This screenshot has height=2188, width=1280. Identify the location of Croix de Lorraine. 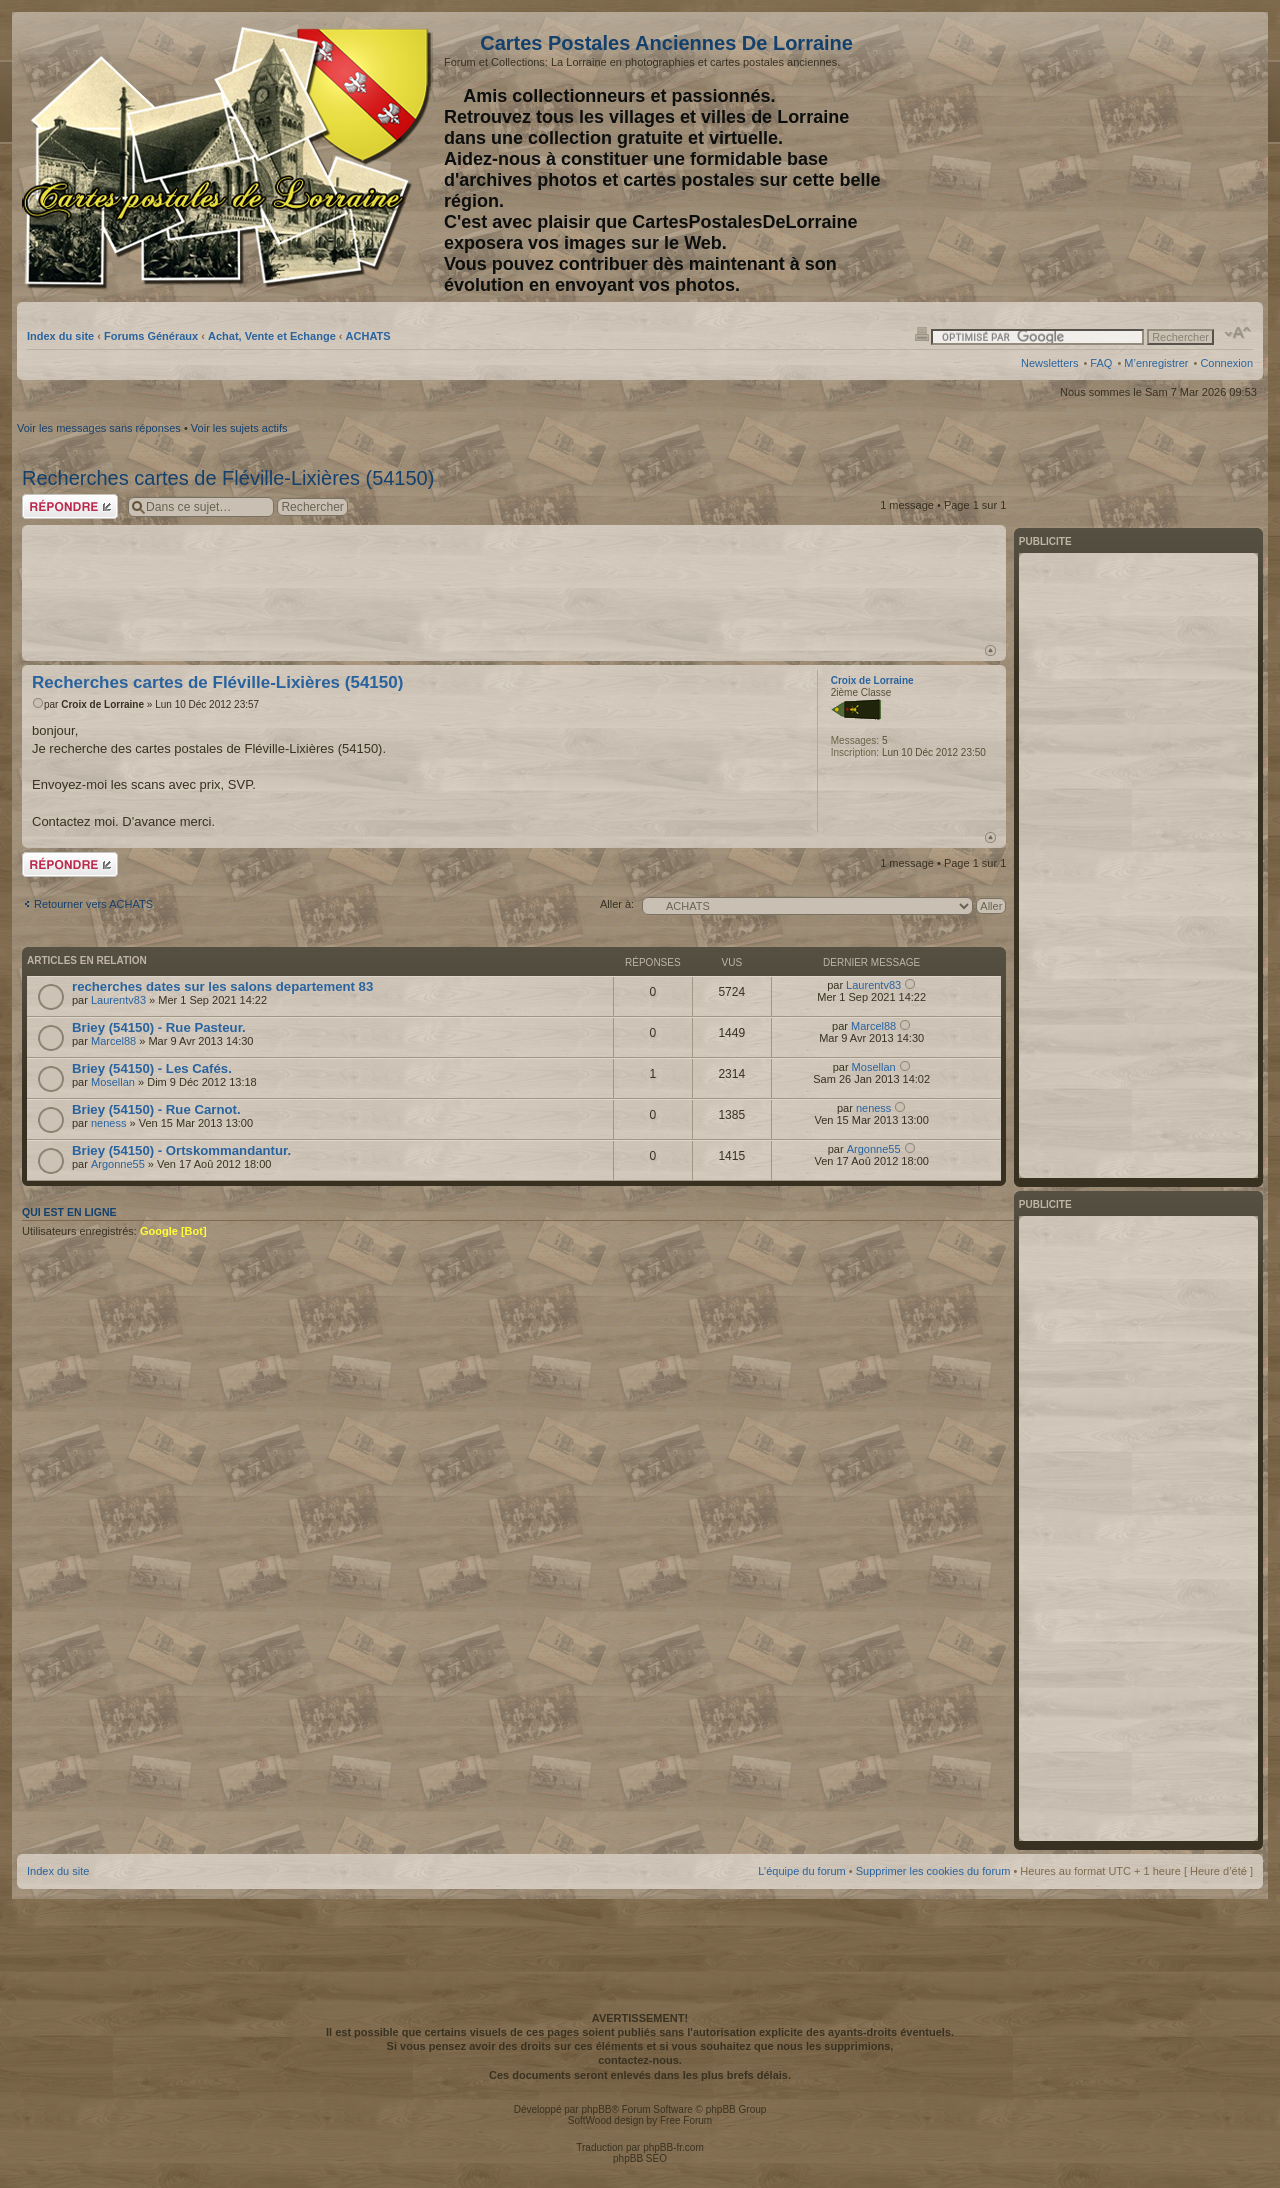
(102, 704).